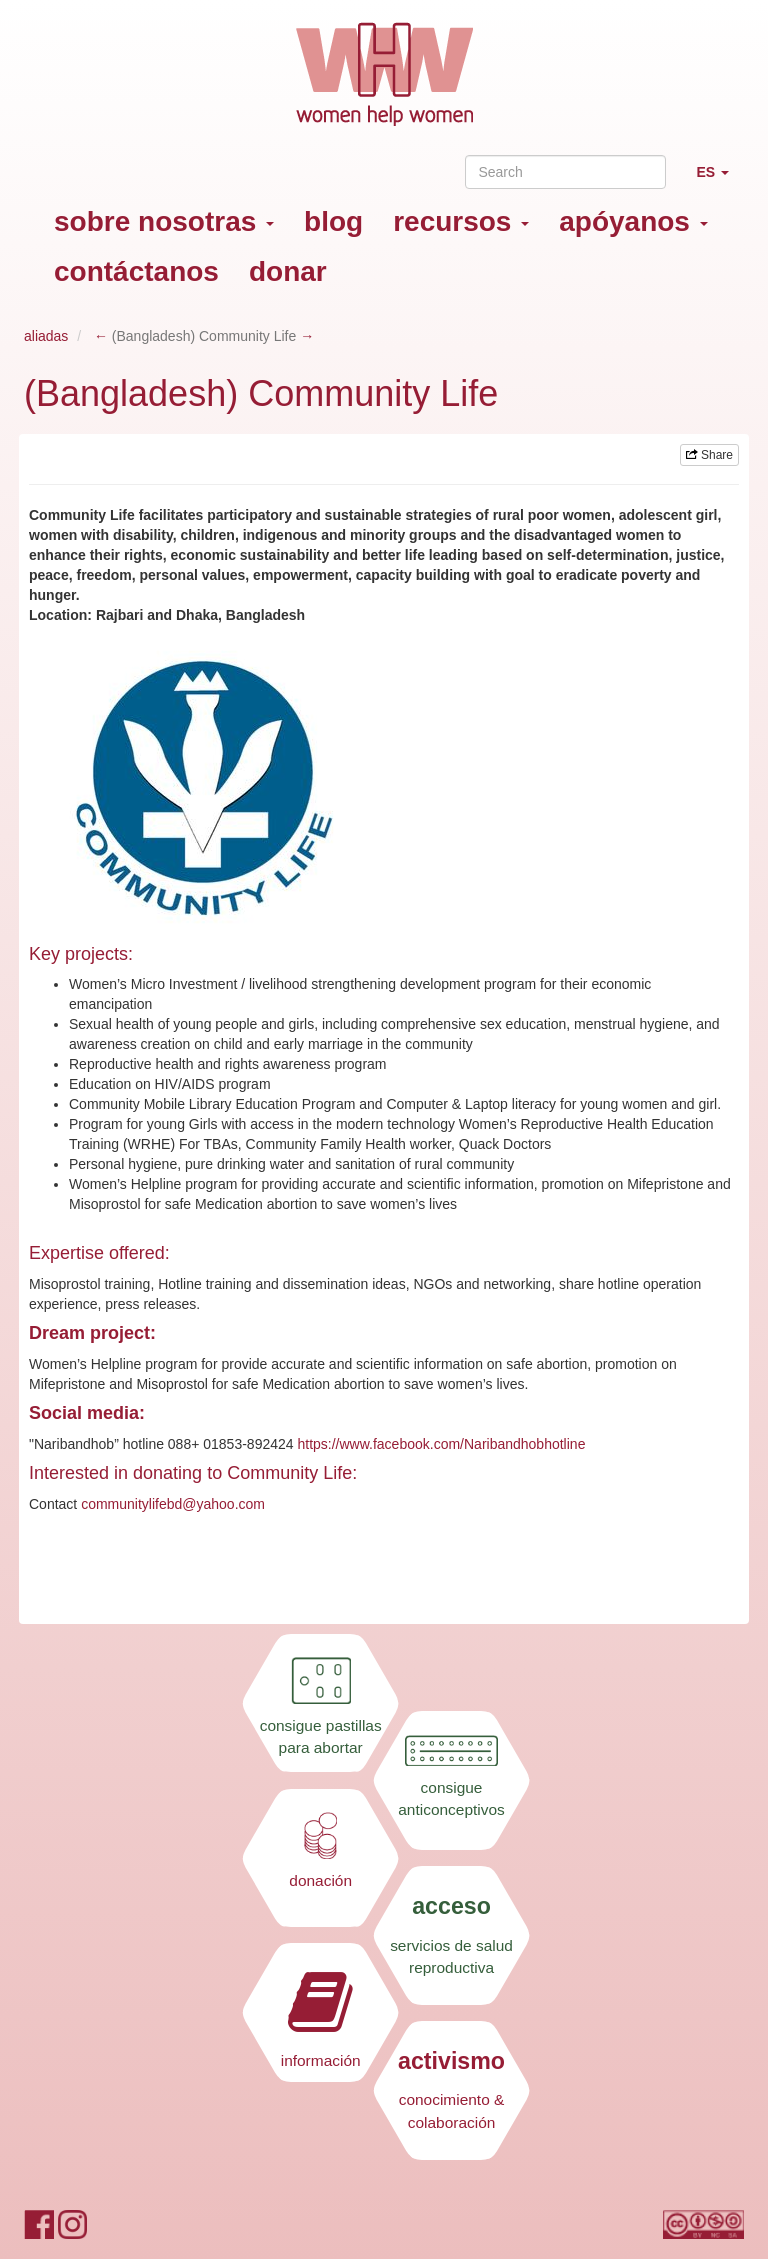 This screenshot has width=768, height=2259. I want to click on donar, so click(288, 271).